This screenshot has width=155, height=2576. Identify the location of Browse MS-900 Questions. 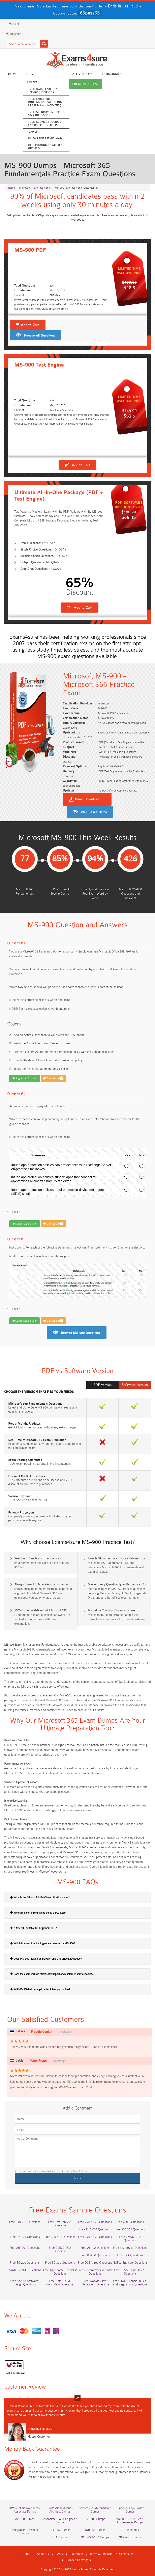
(80, 1333).